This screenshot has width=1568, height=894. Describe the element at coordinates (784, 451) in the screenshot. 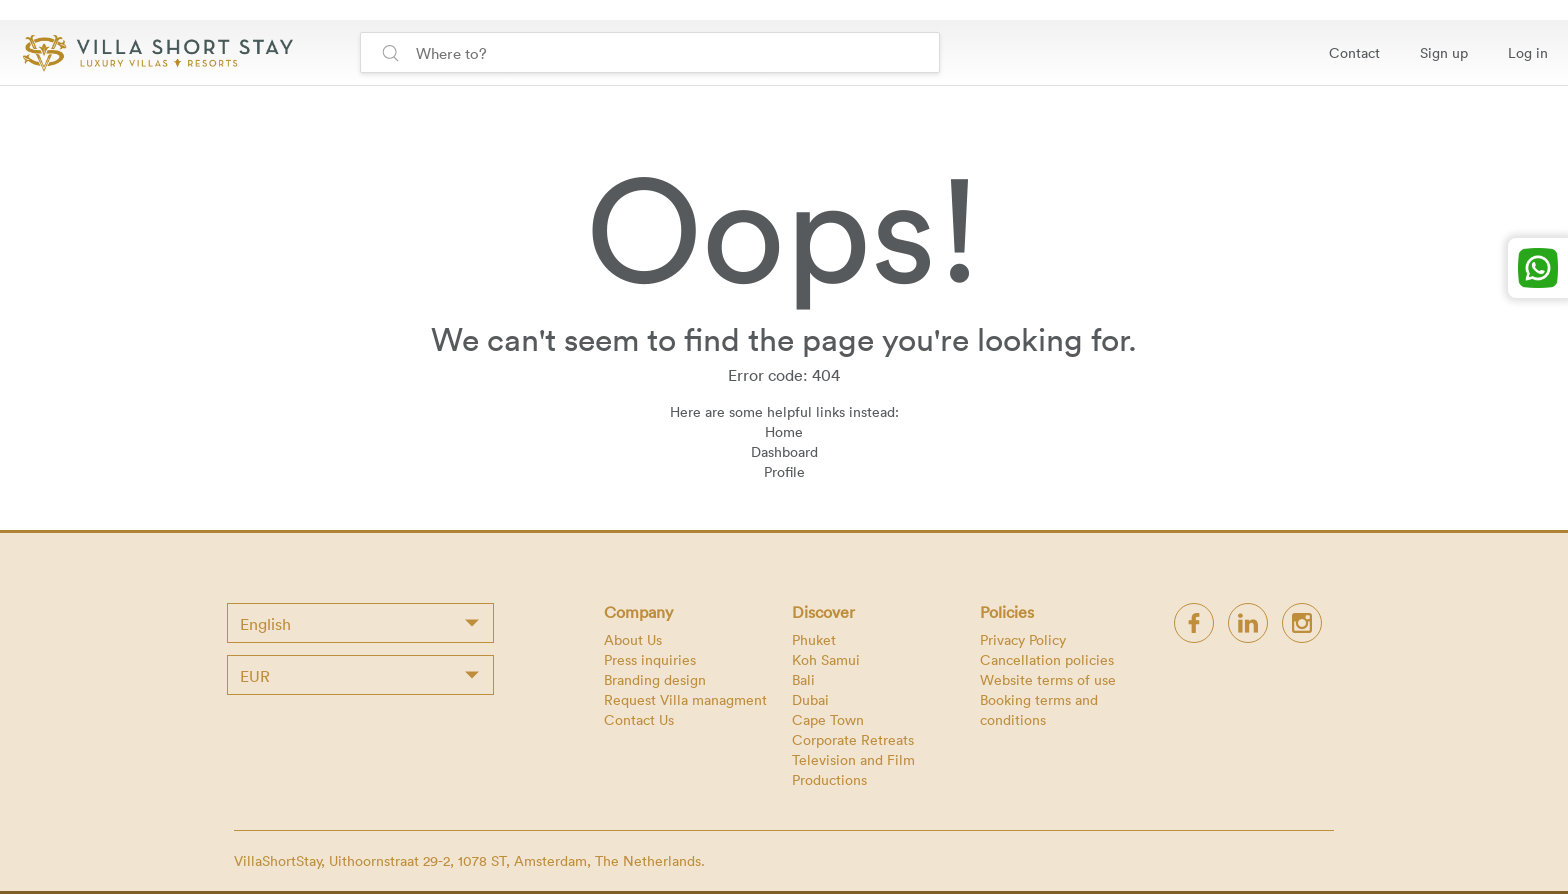

I see `Dashboard` at that location.